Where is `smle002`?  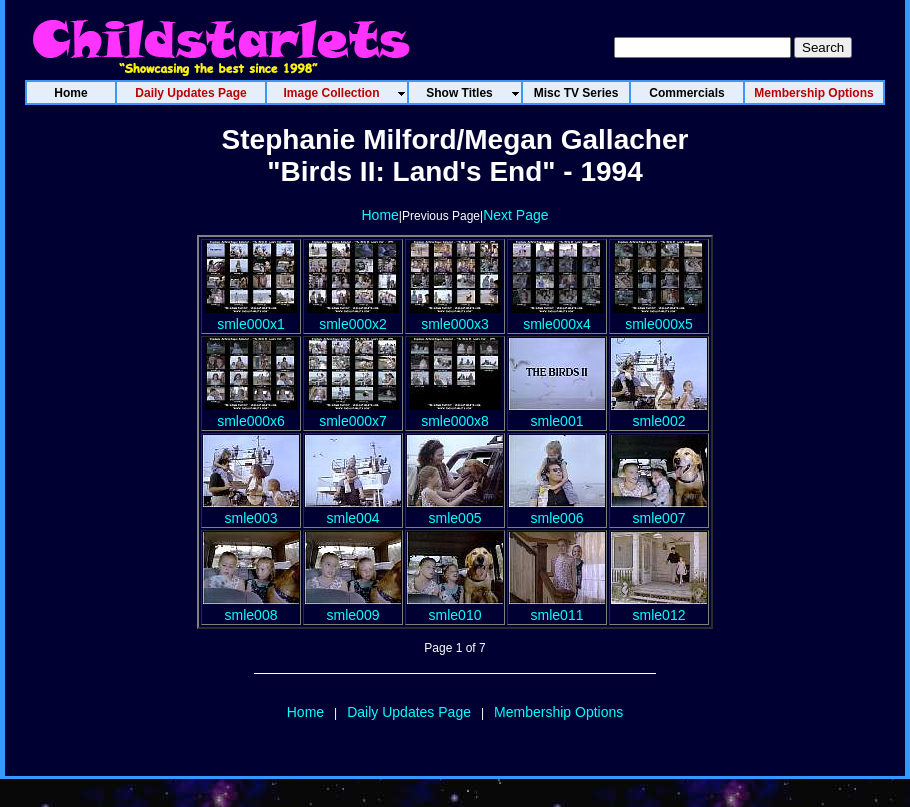 smle002 is located at coordinates (659, 413).